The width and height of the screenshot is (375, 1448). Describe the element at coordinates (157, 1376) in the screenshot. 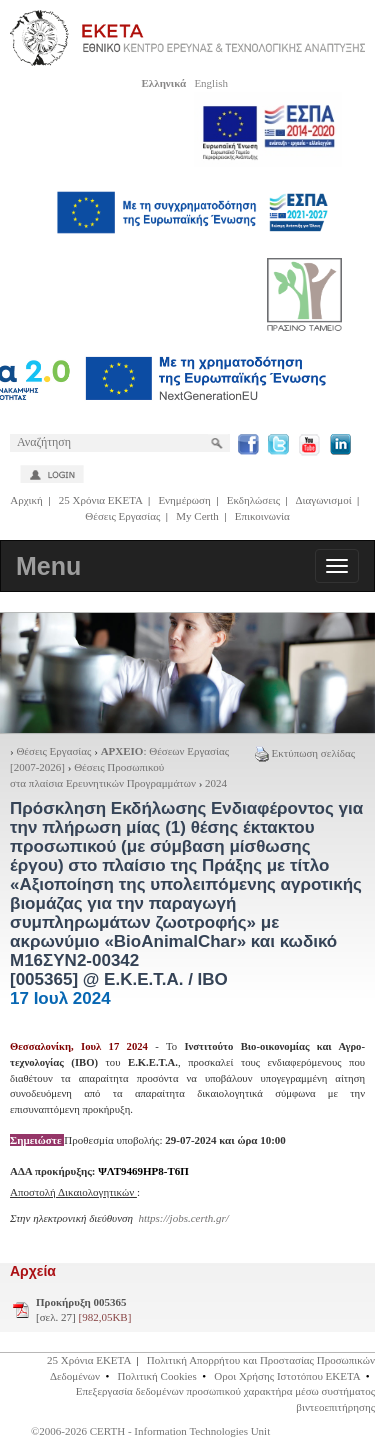

I see `Πολιτική Cookies` at that location.